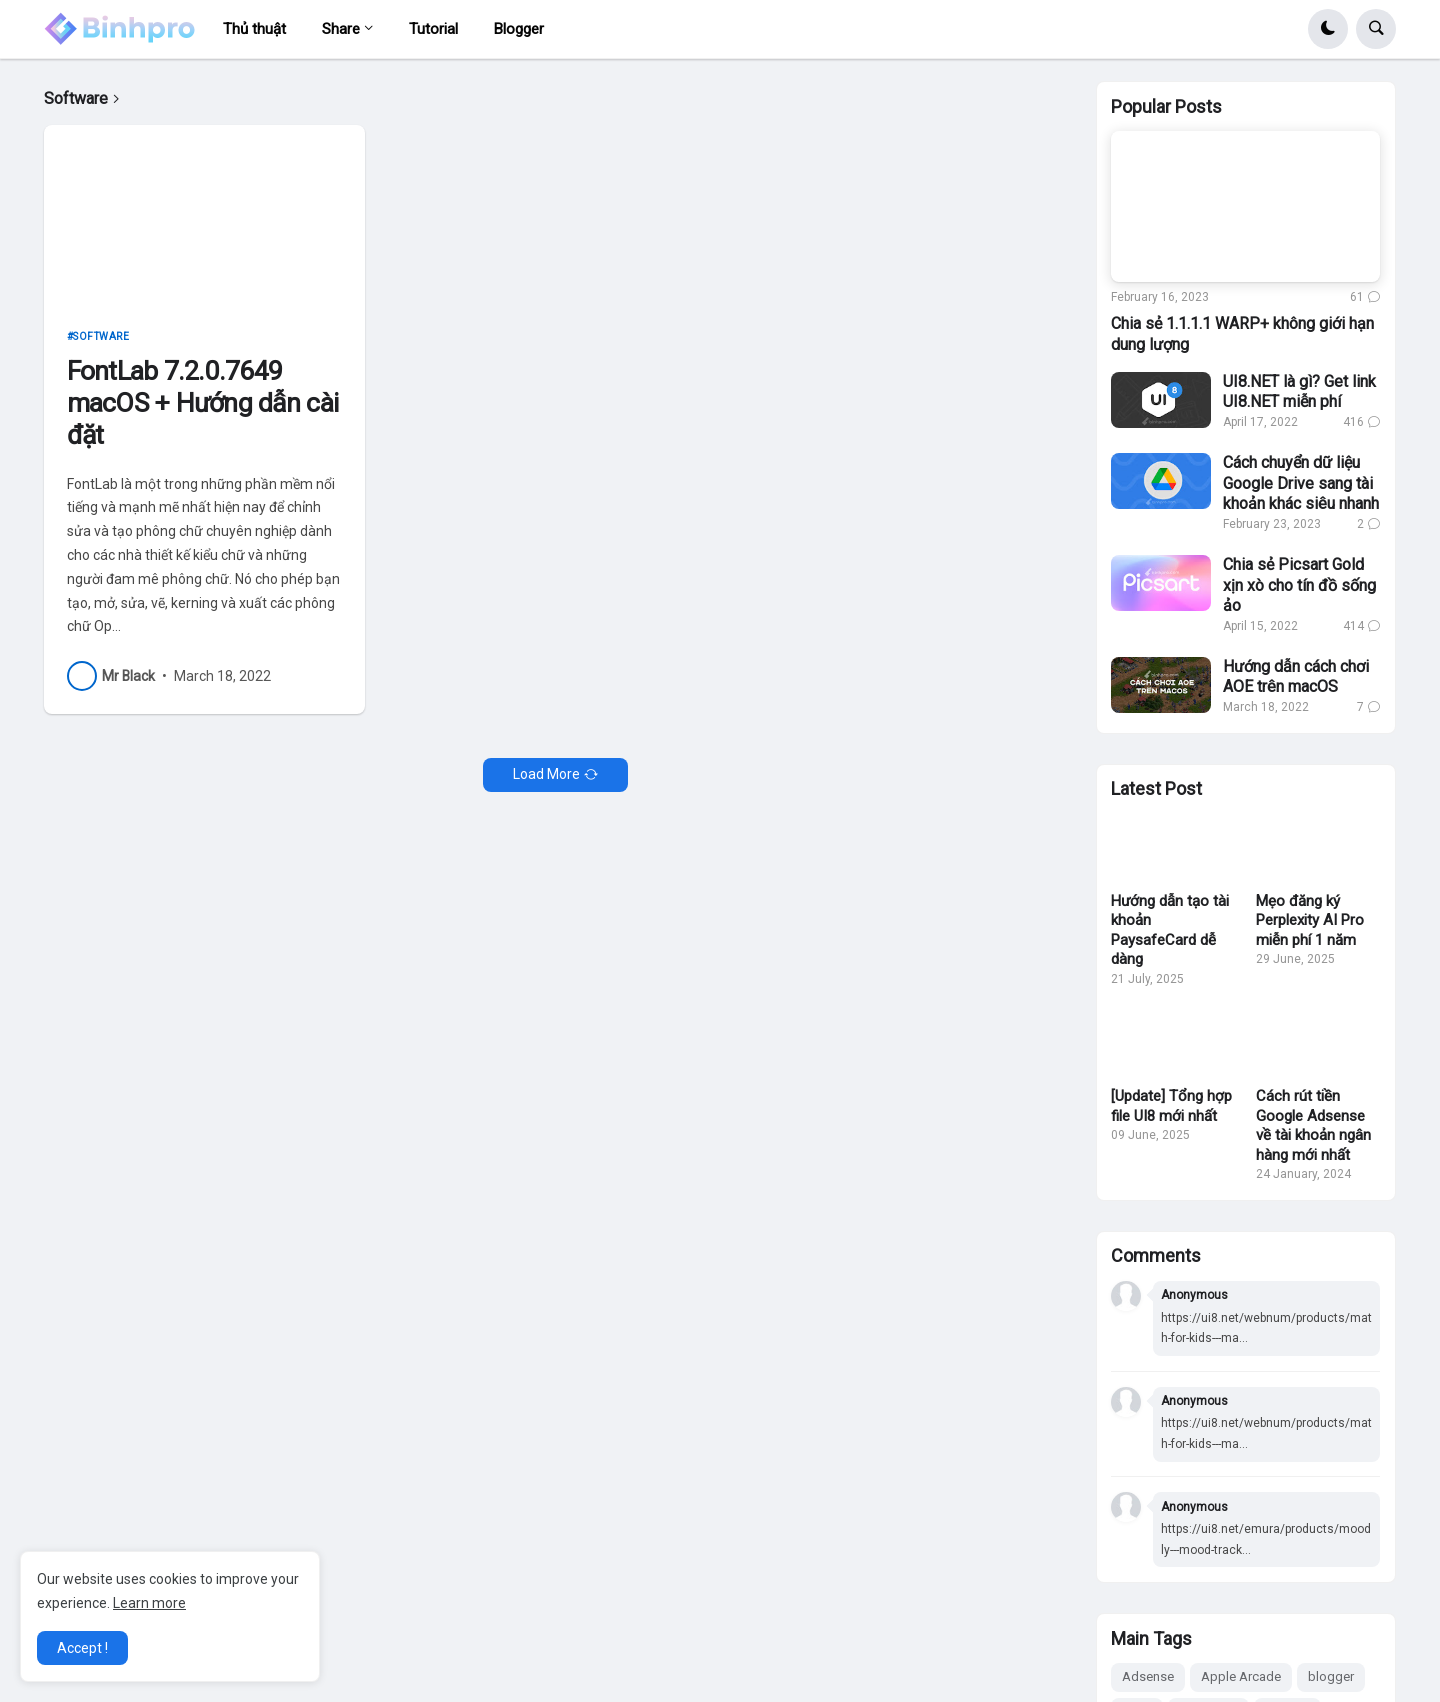 This screenshot has height=1702, width=1440. What do you see at coordinates (1301, 483) in the screenshot?
I see `Cách chuyển dữ liệu Google Drive sang tài khoản khác siêu nhanh` at bounding box center [1301, 483].